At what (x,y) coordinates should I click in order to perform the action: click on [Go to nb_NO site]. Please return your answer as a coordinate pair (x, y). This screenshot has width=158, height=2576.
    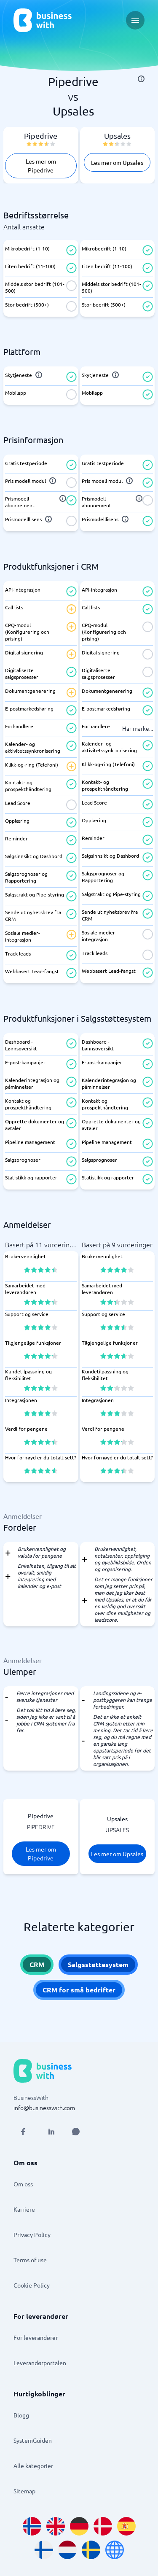
    Looking at the image, I should click on (32, 2526).